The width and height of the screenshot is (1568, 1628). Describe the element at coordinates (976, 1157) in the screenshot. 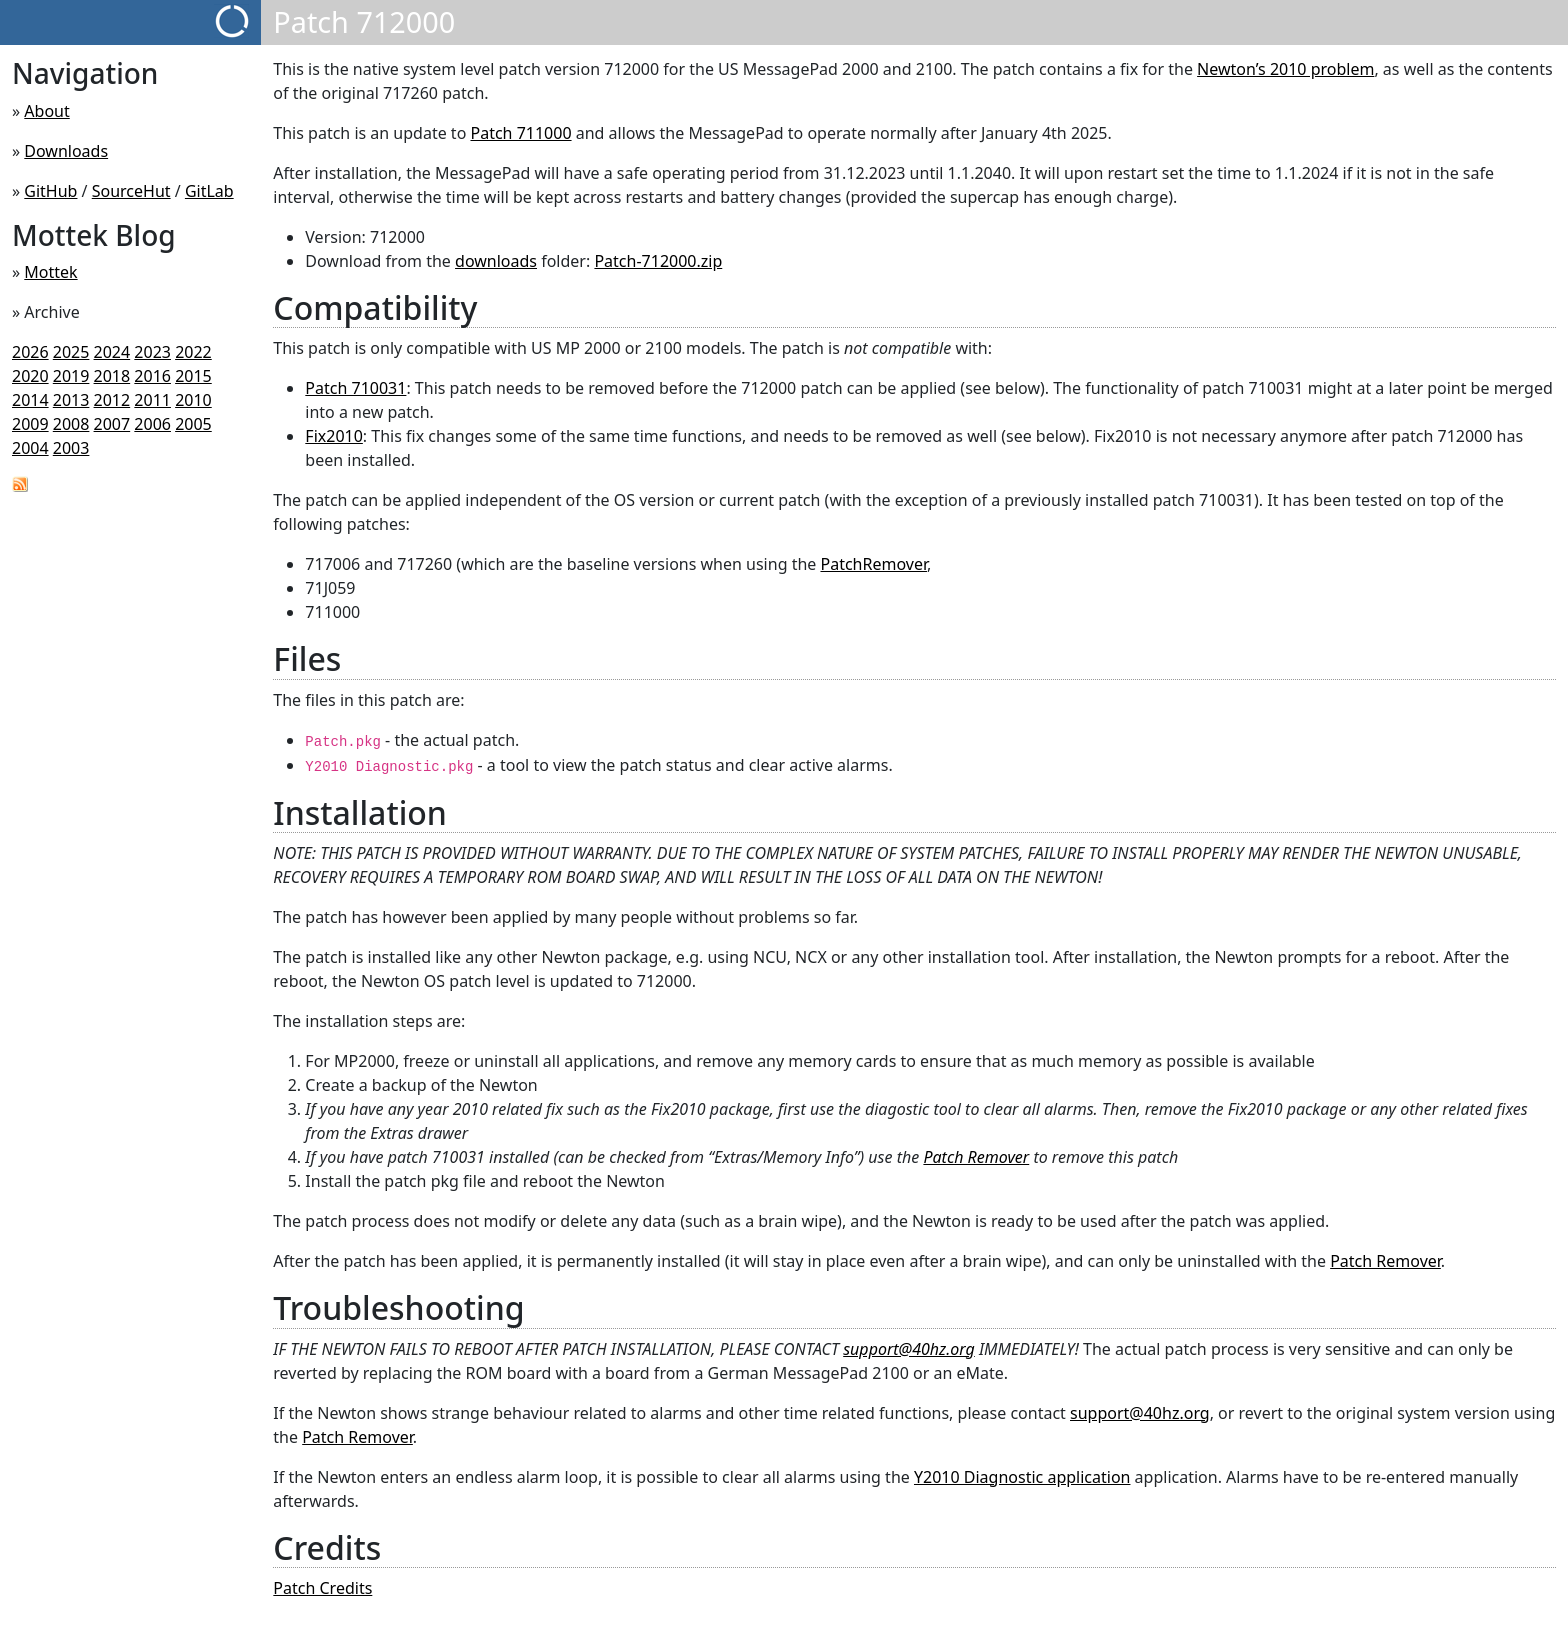

I see `Patch Remover` at that location.